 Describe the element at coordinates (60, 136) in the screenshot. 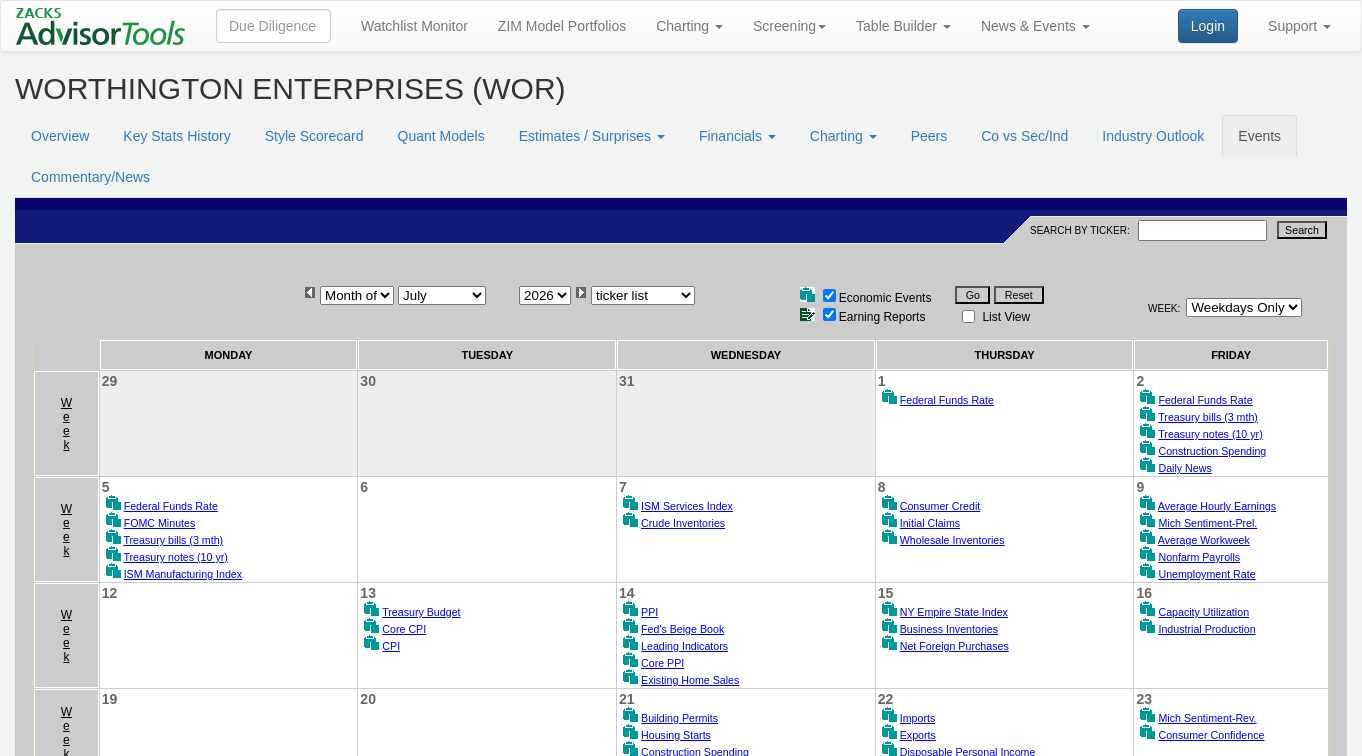

I see `Overview` at that location.